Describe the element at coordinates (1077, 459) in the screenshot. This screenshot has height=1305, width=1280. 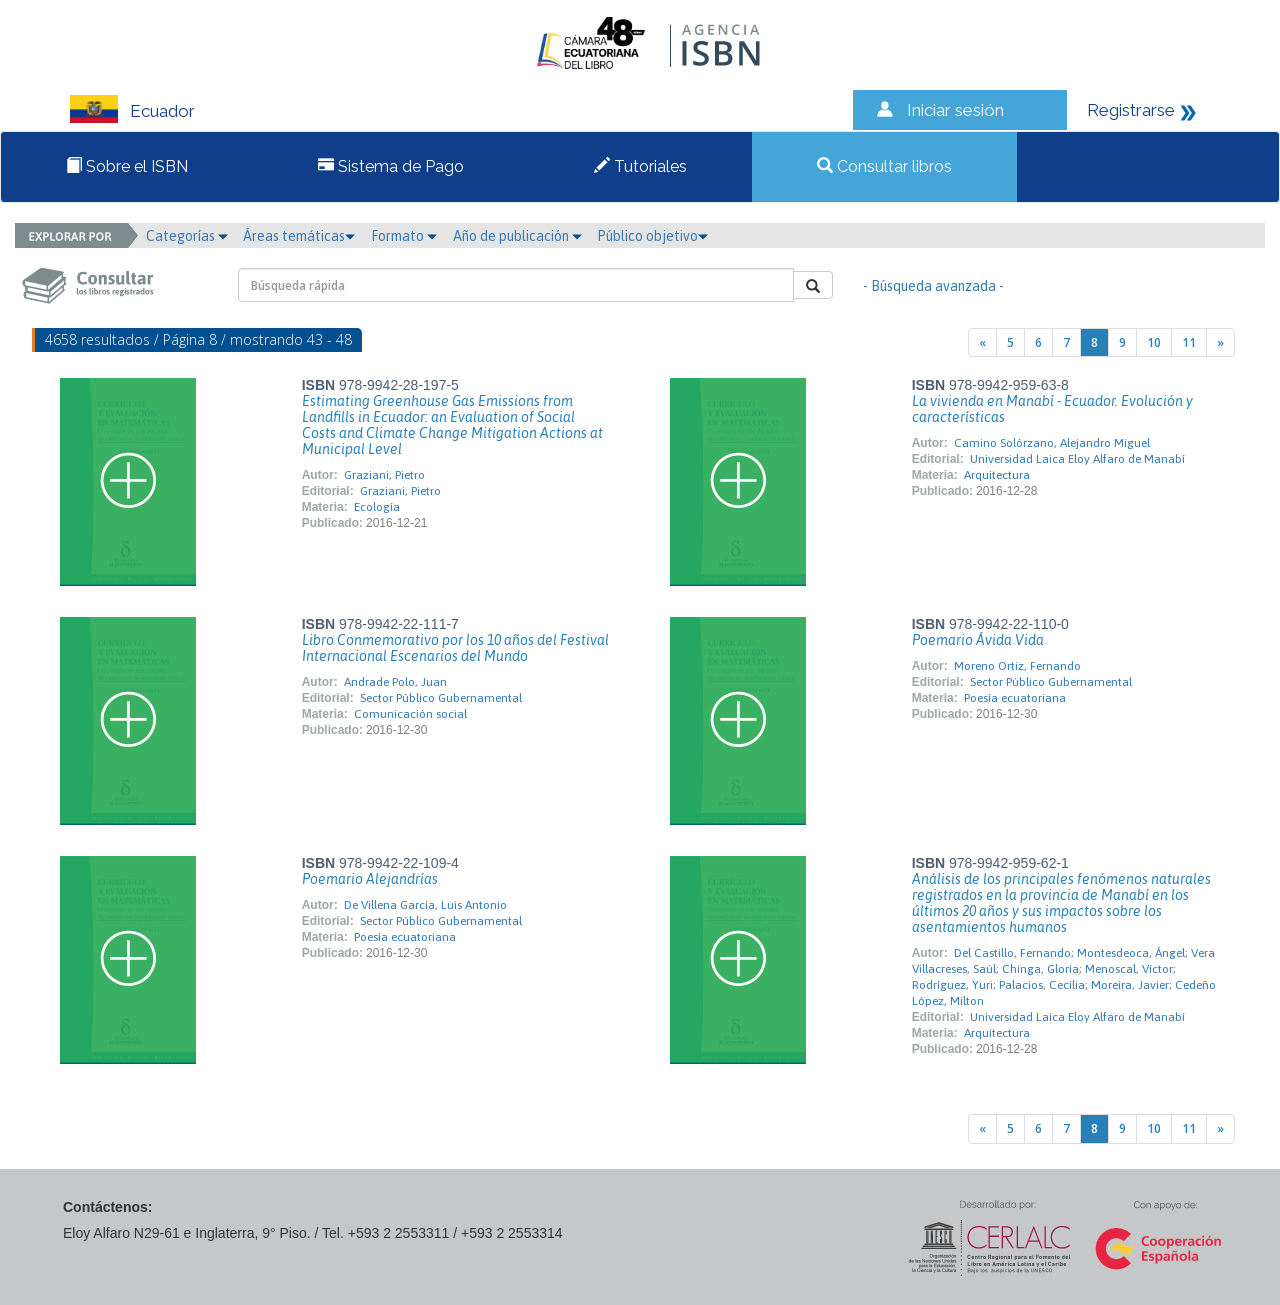
I see `Universidad Laica Eloy Alfaro de Manabí` at that location.